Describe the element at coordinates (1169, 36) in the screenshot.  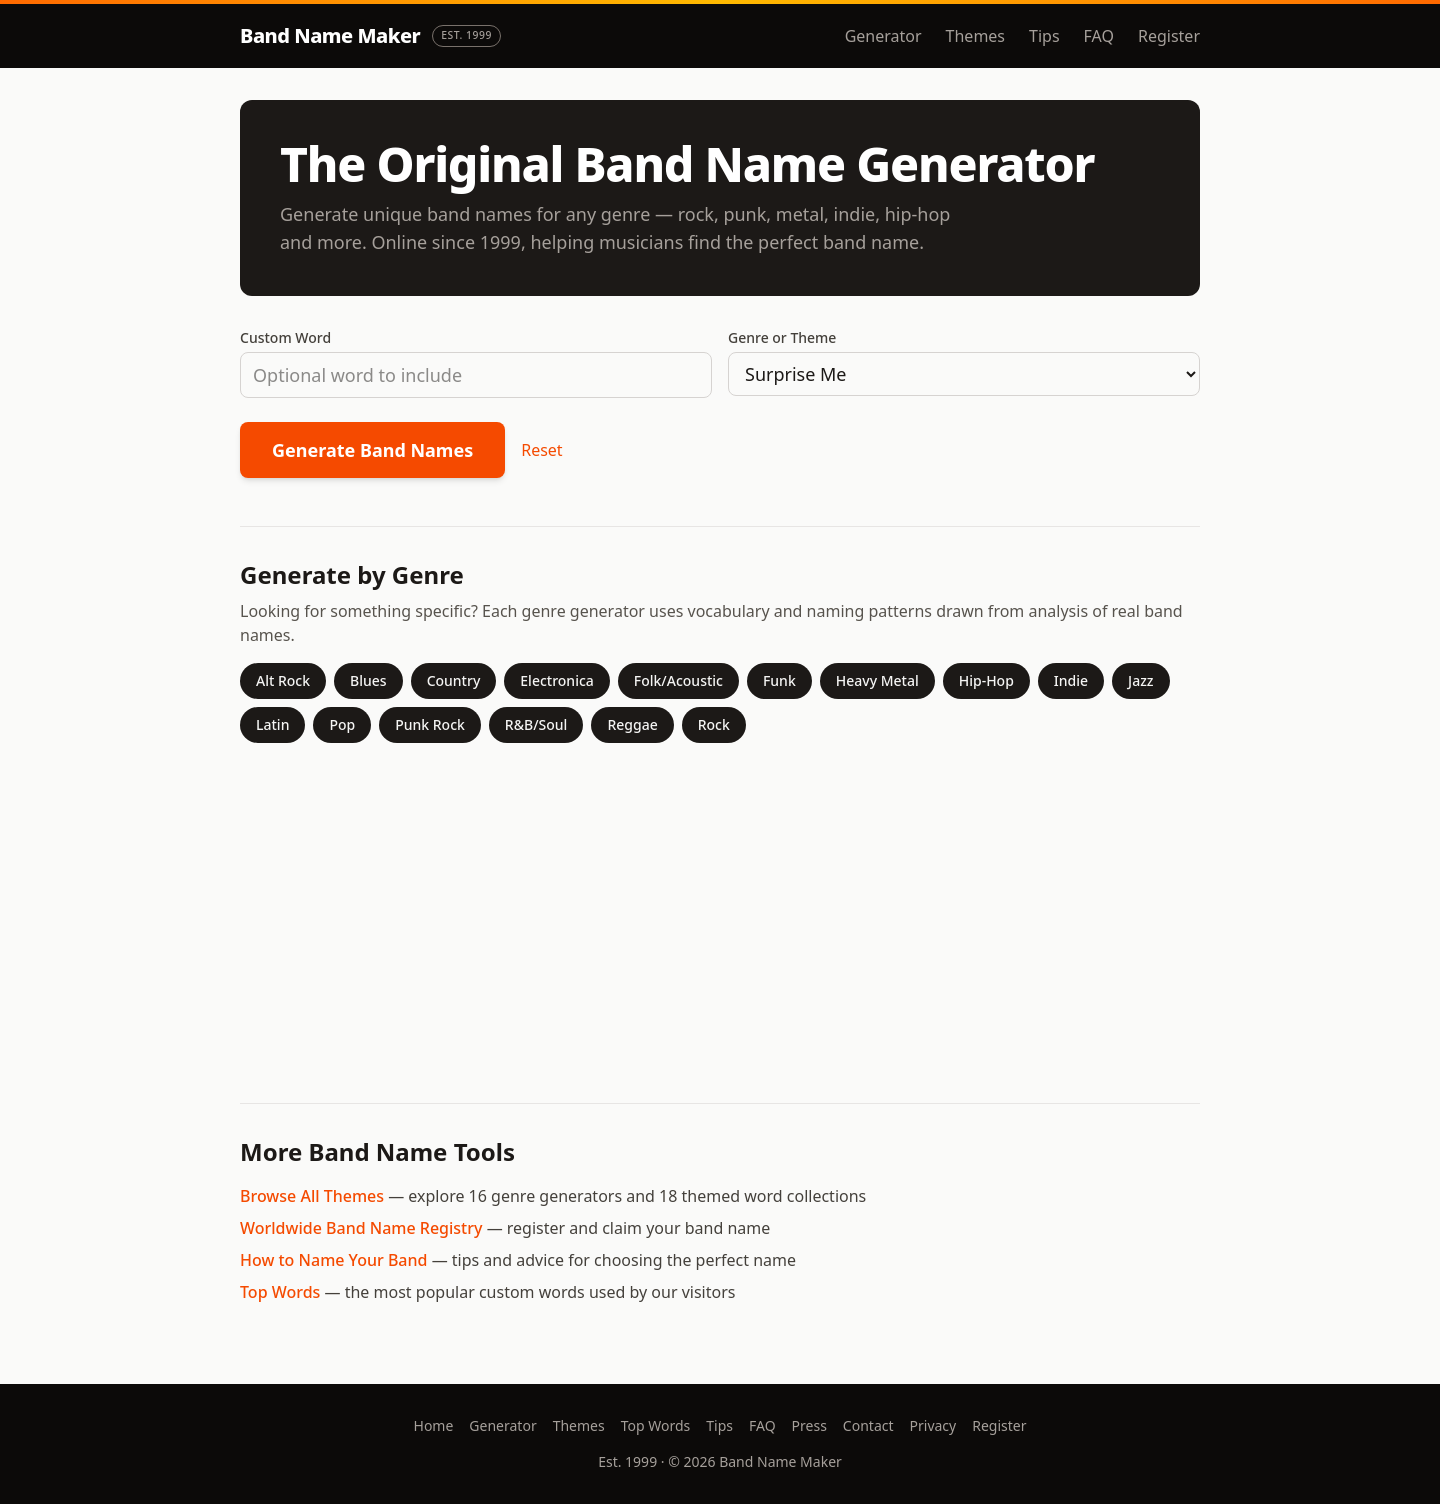
I see `Register` at that location.